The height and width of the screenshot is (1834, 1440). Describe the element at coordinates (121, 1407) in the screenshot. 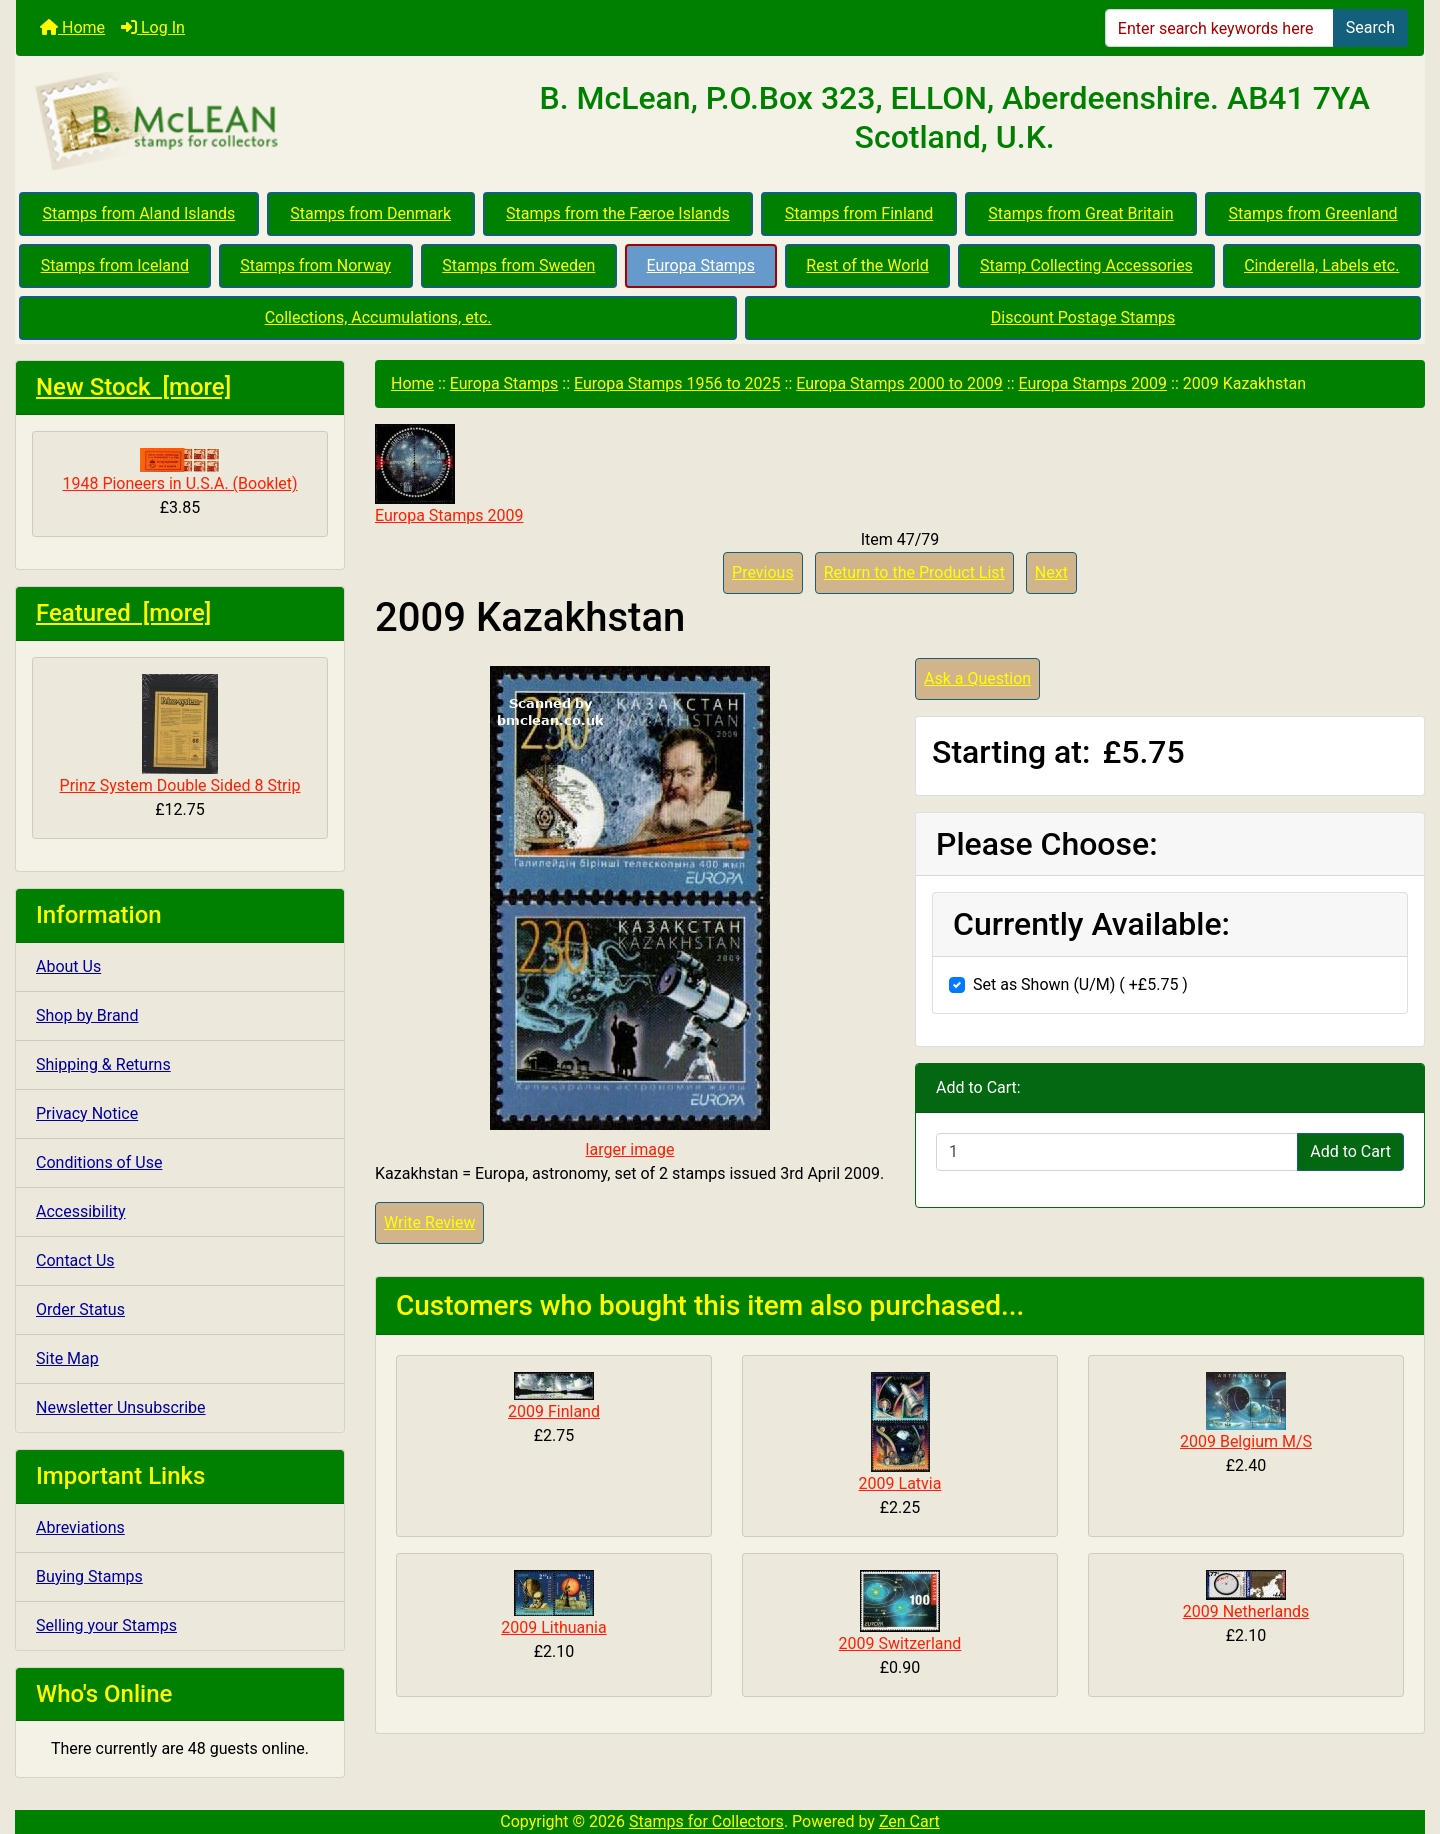

I see `Newsletter Unsubscribe` at that location.